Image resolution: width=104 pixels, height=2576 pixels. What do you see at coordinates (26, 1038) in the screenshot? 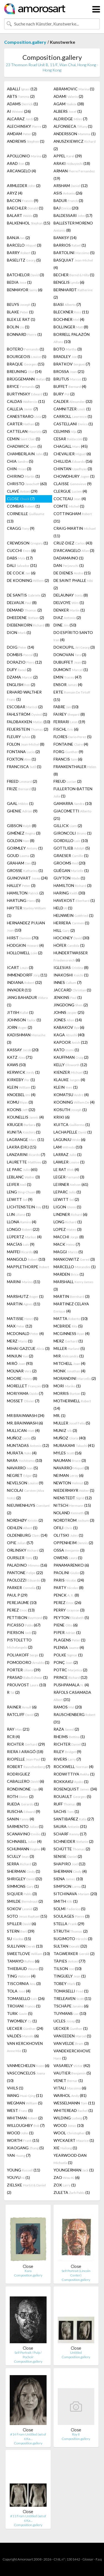
I see `KADISHMAN (3)` at bounding box center [26, 1038].